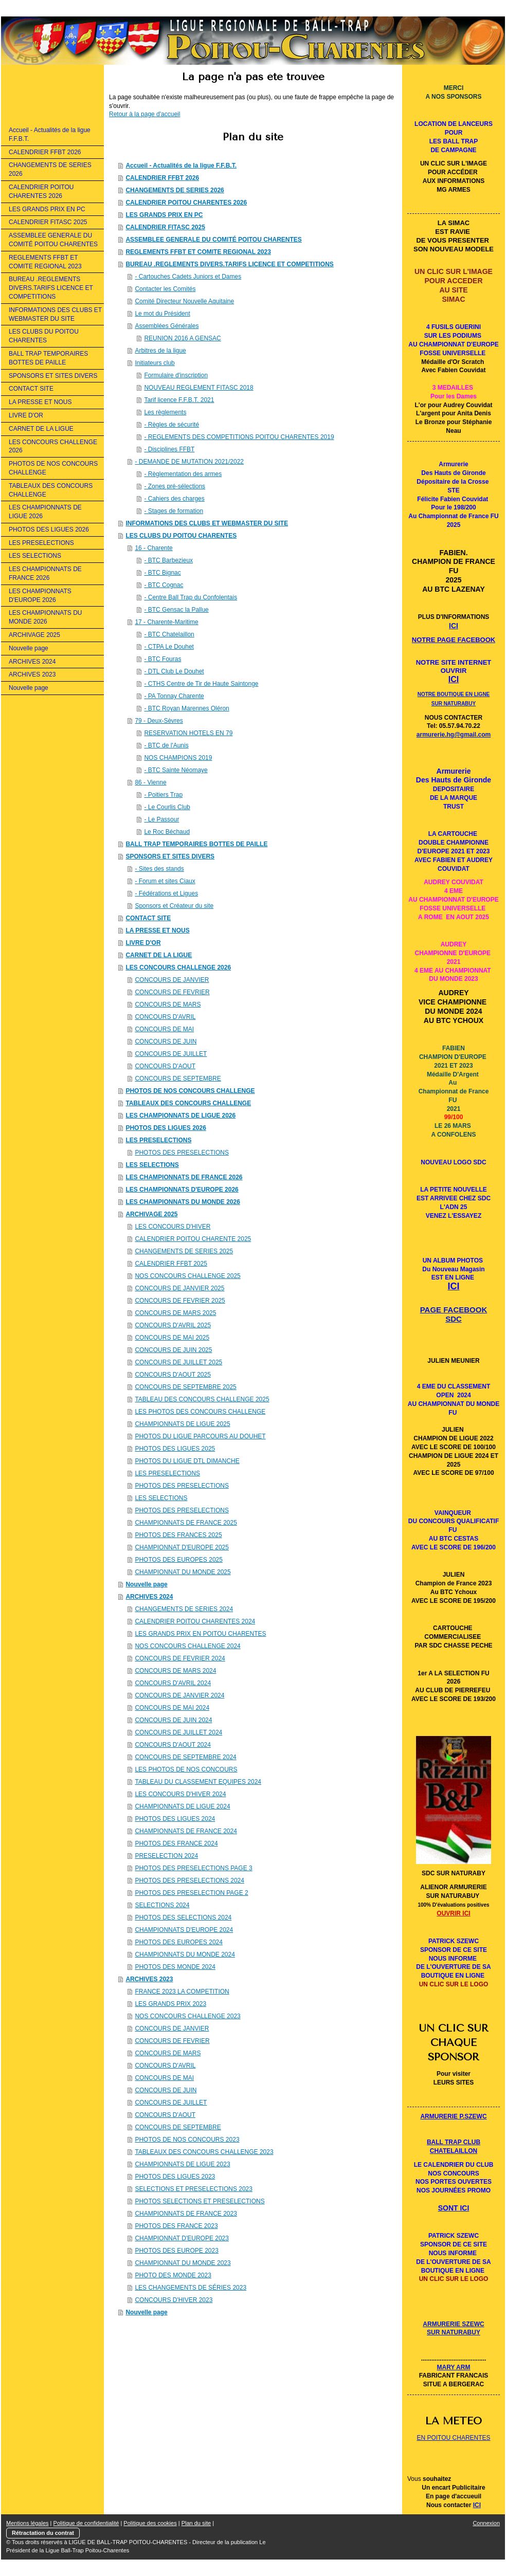  Describe the element at coordinates (172, 1226) in the screenshot. I see `LES CONCOURS D'HIVER` at that location.